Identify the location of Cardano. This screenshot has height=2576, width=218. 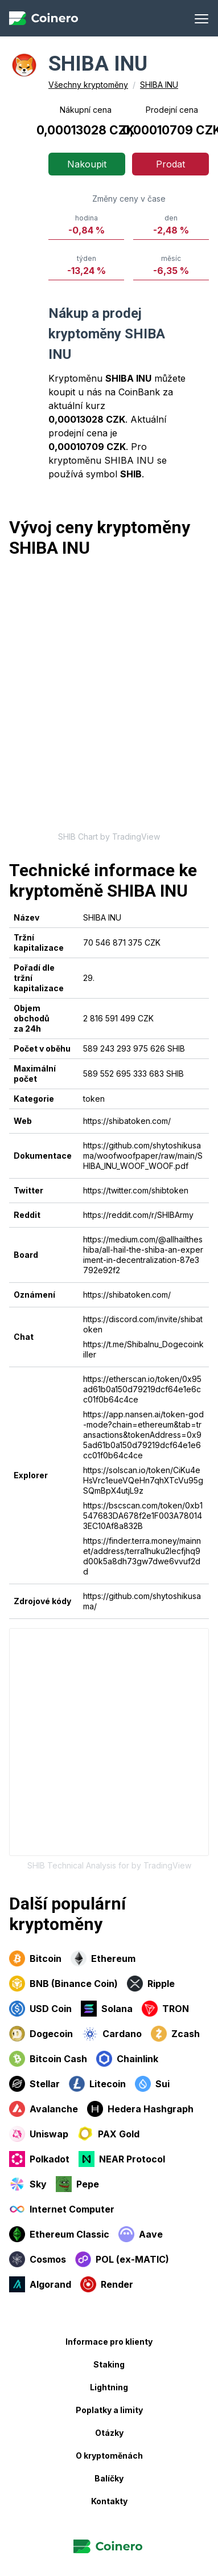
(112, 2034).